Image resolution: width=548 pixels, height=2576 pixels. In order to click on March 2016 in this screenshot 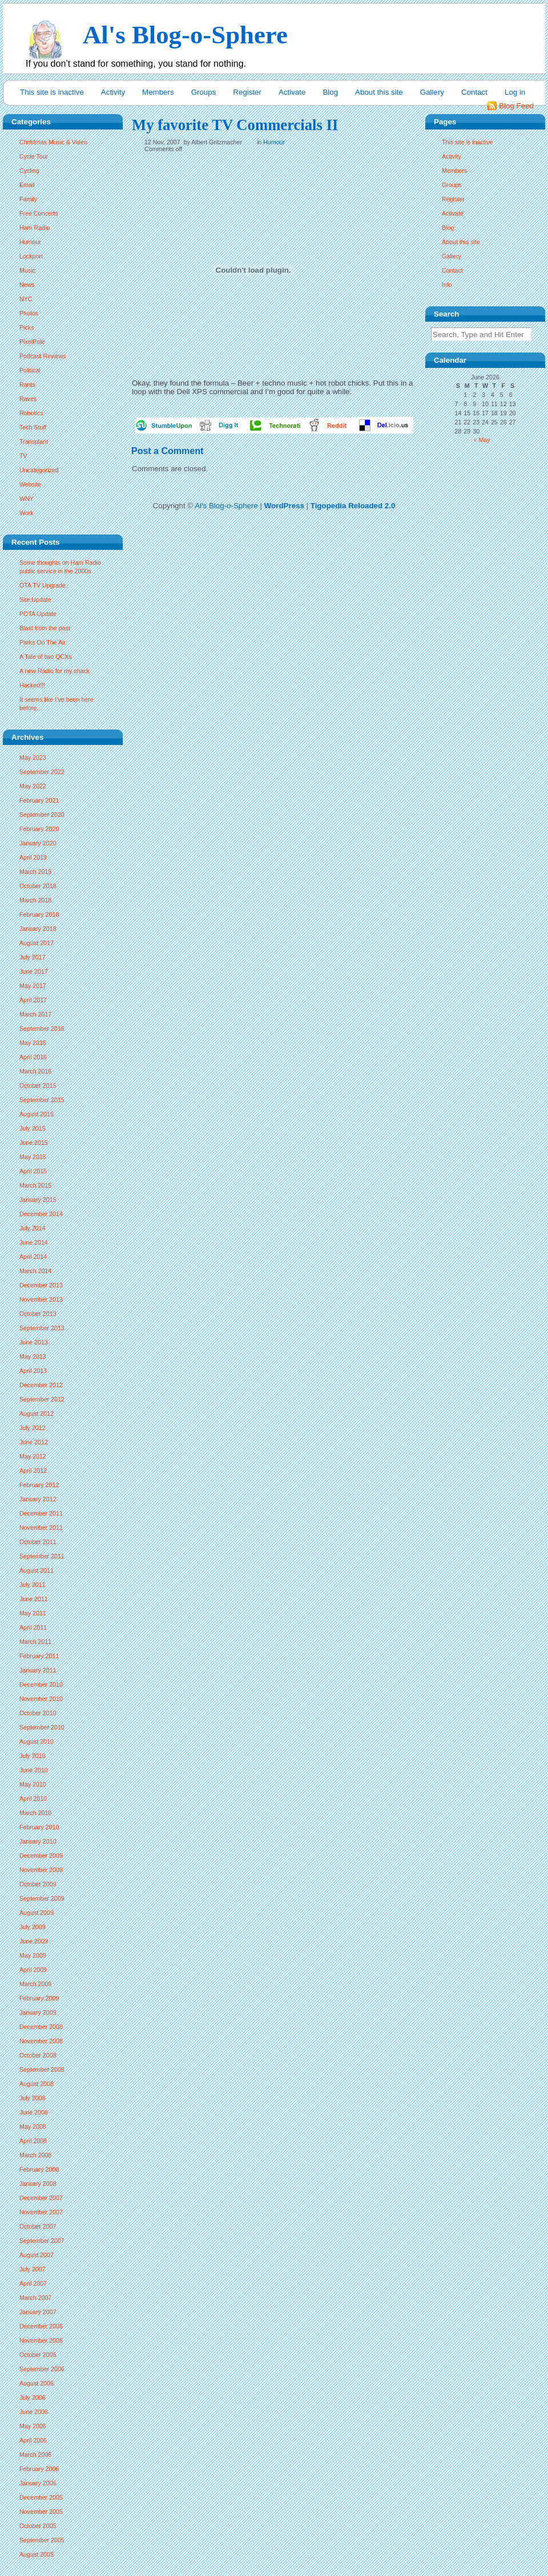, I will do `click(35, 1071)`.